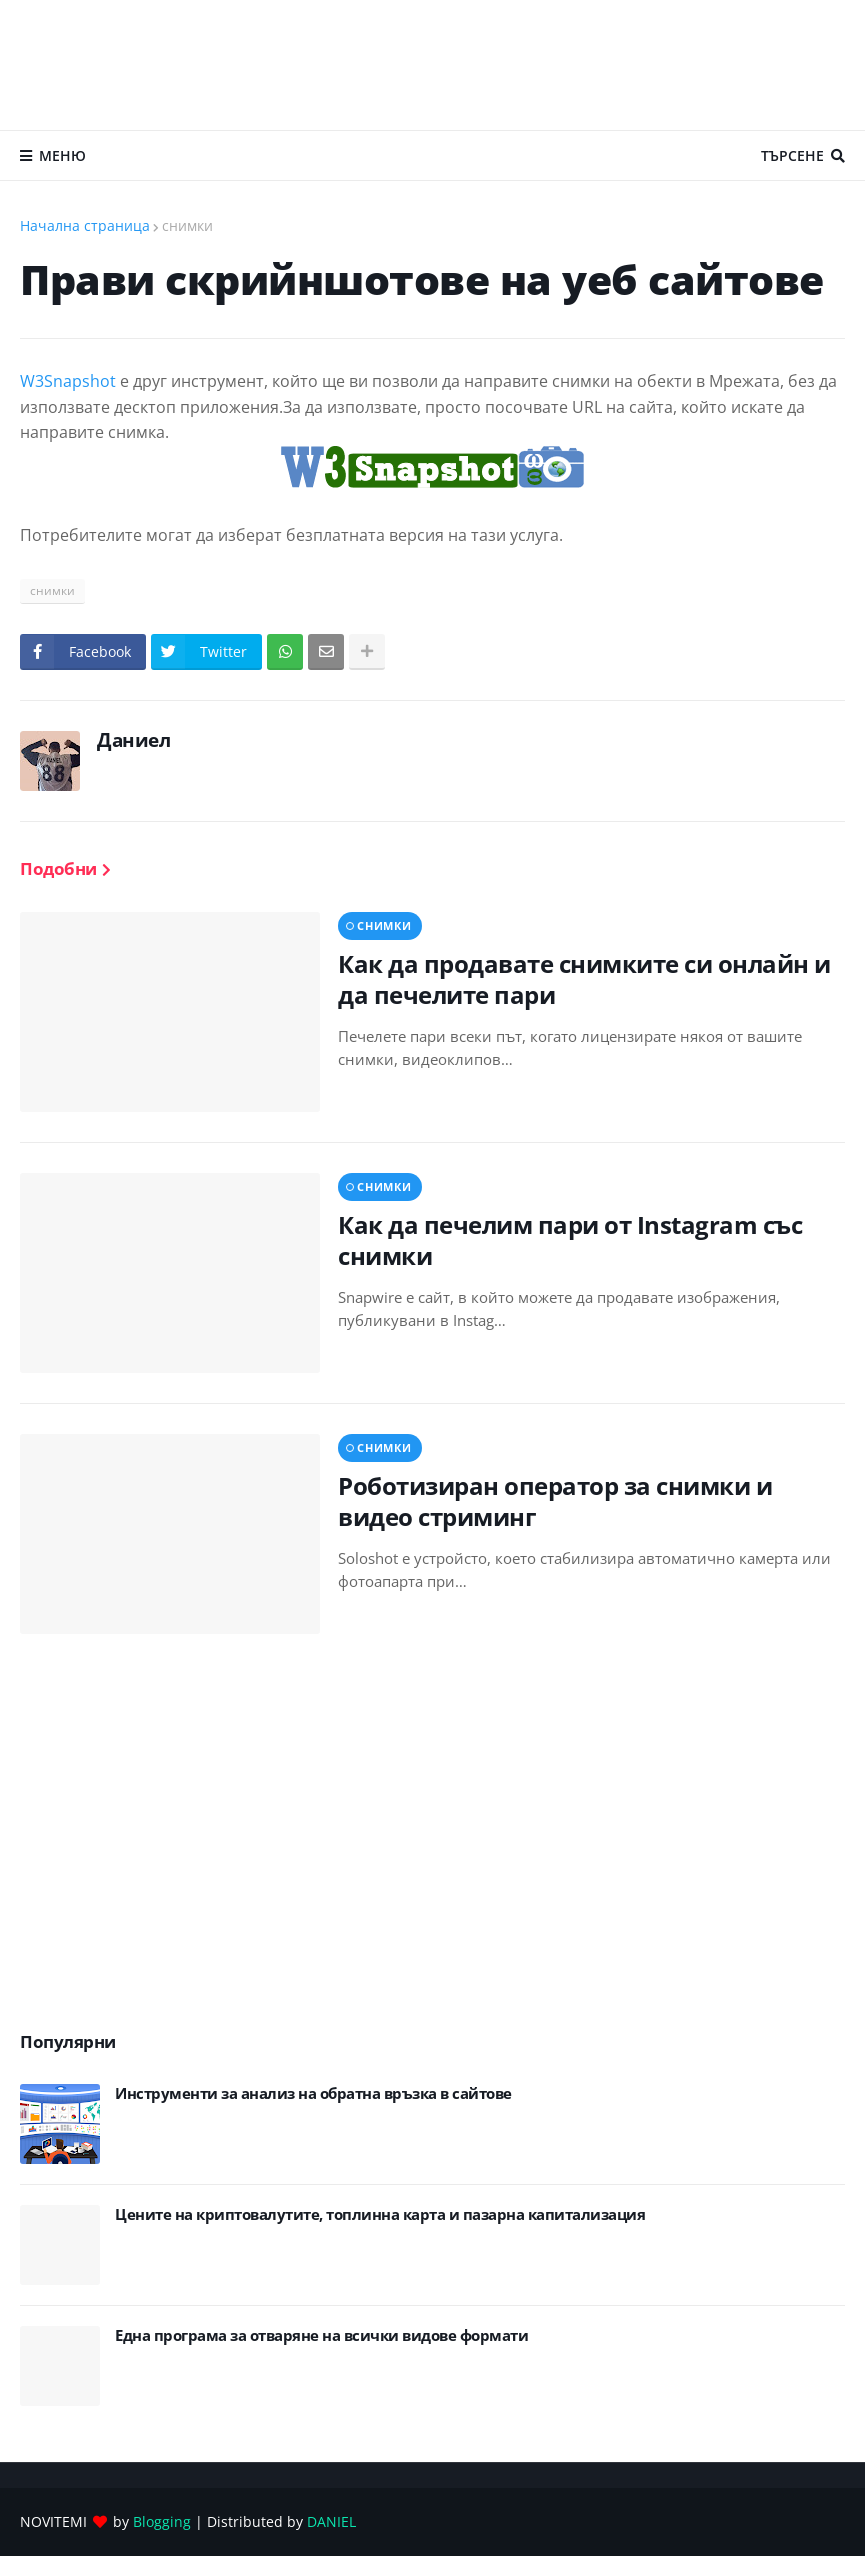  What do you see at coordinates (555, 1501) in the screenshot?
I see `Роботизиран оператор за снимки и видео стриминг` at bounding box center [555, 1501].